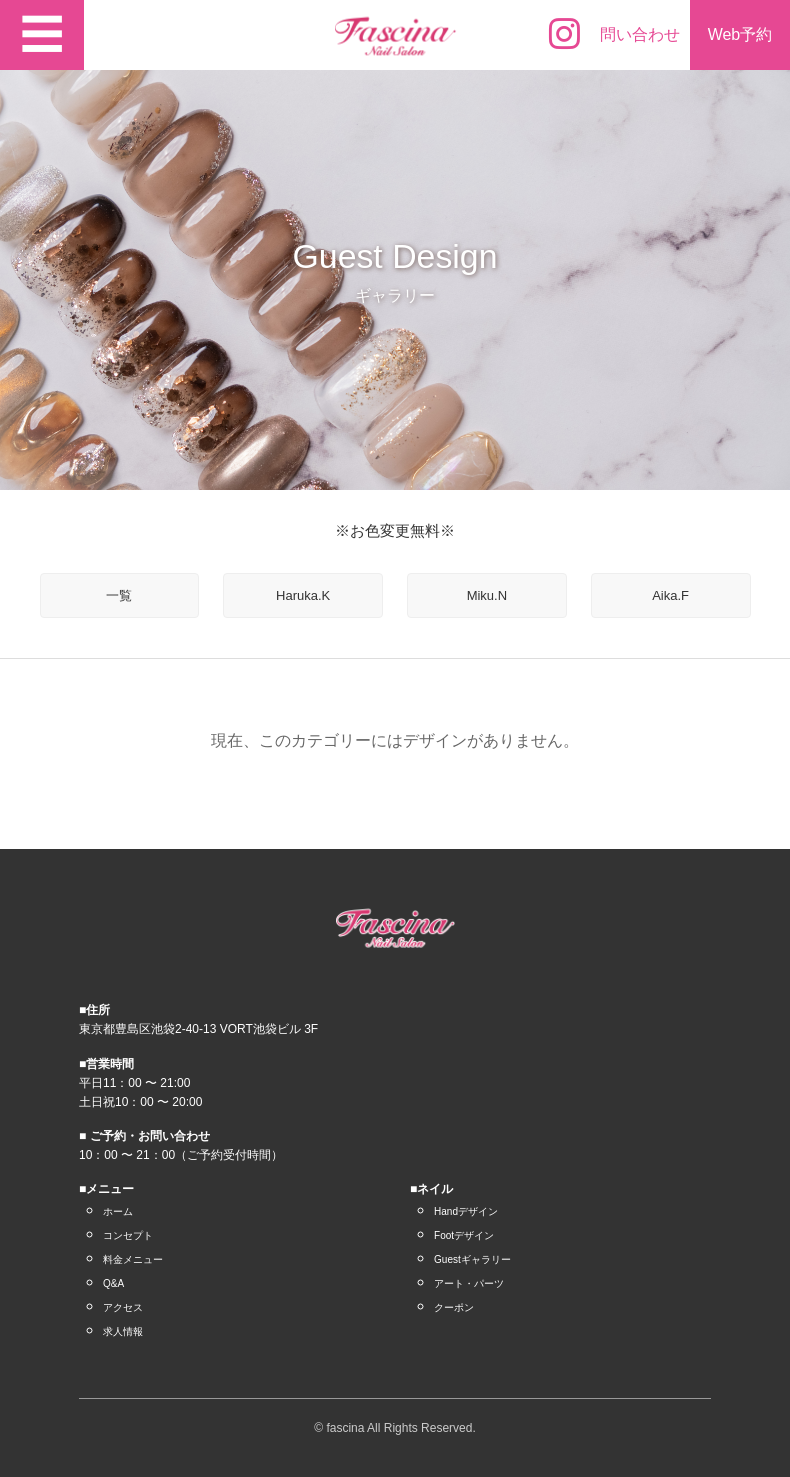 The height and width of the screenshot is (1477, 790). I want to click on コンセプト, so click(128, 1235).